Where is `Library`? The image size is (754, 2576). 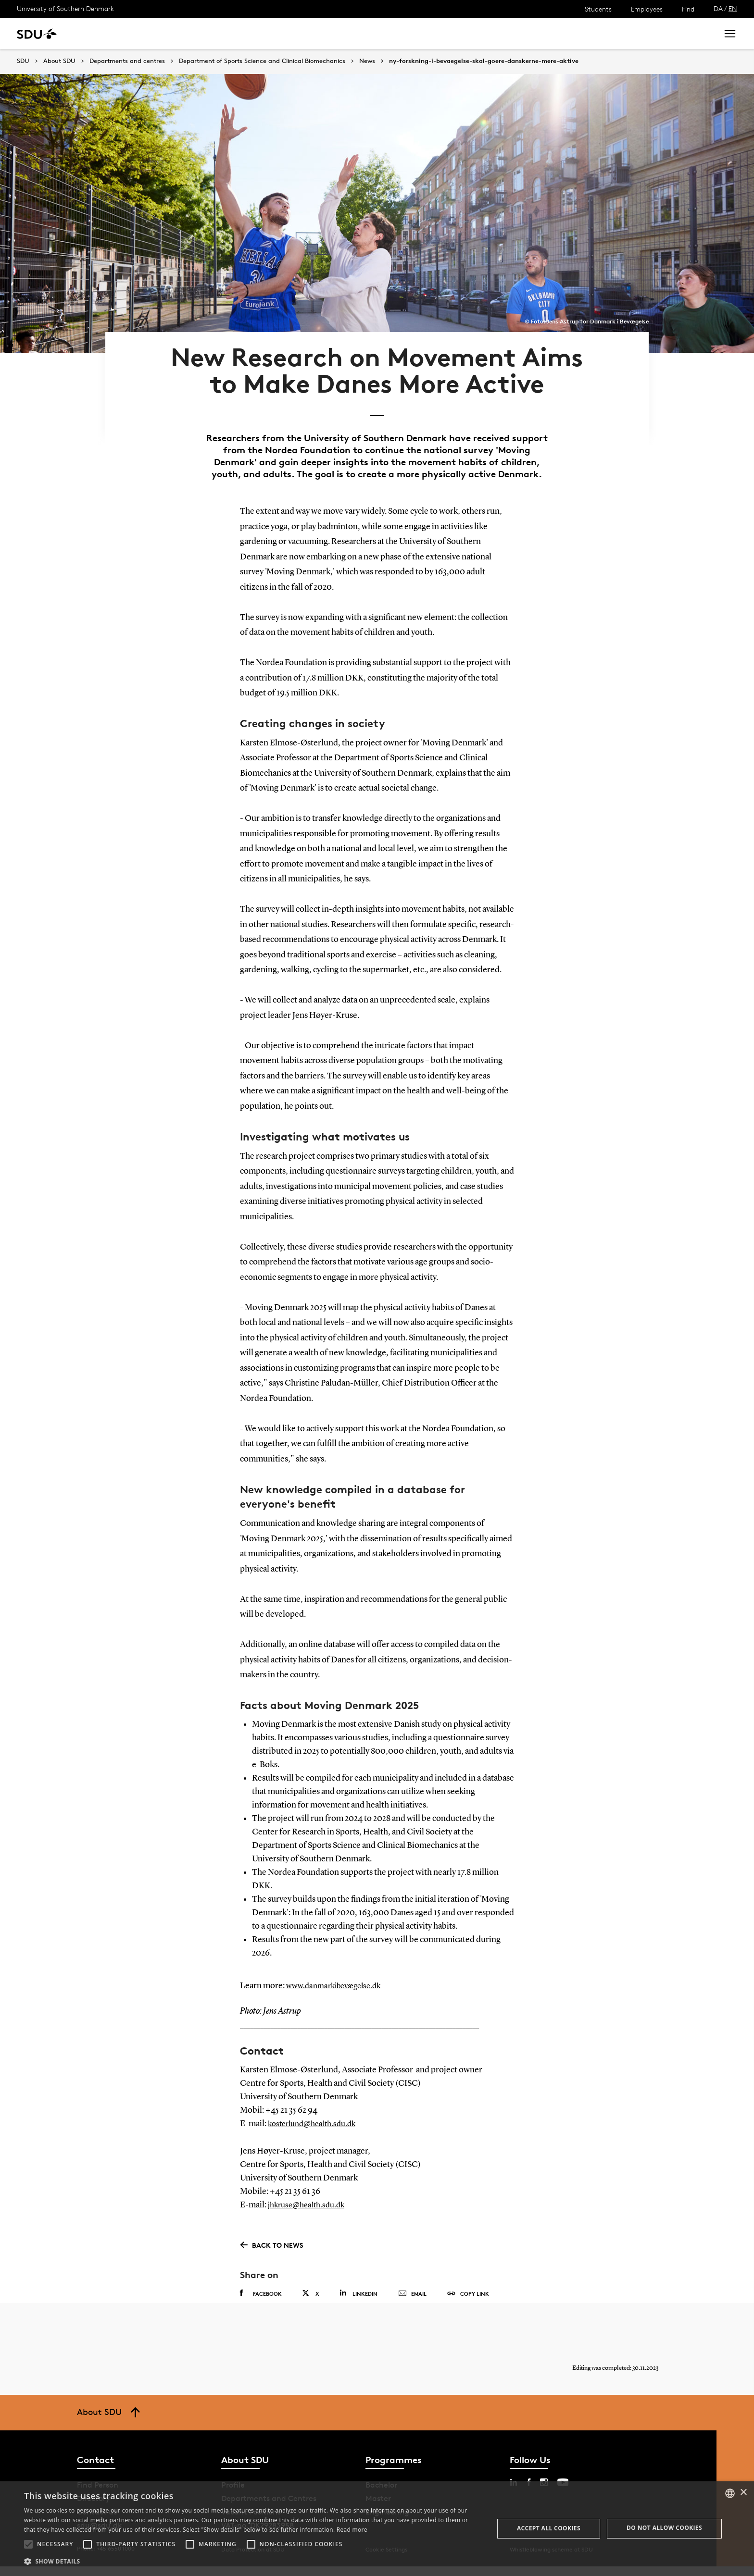 Library is located at coordinates (285, 33).